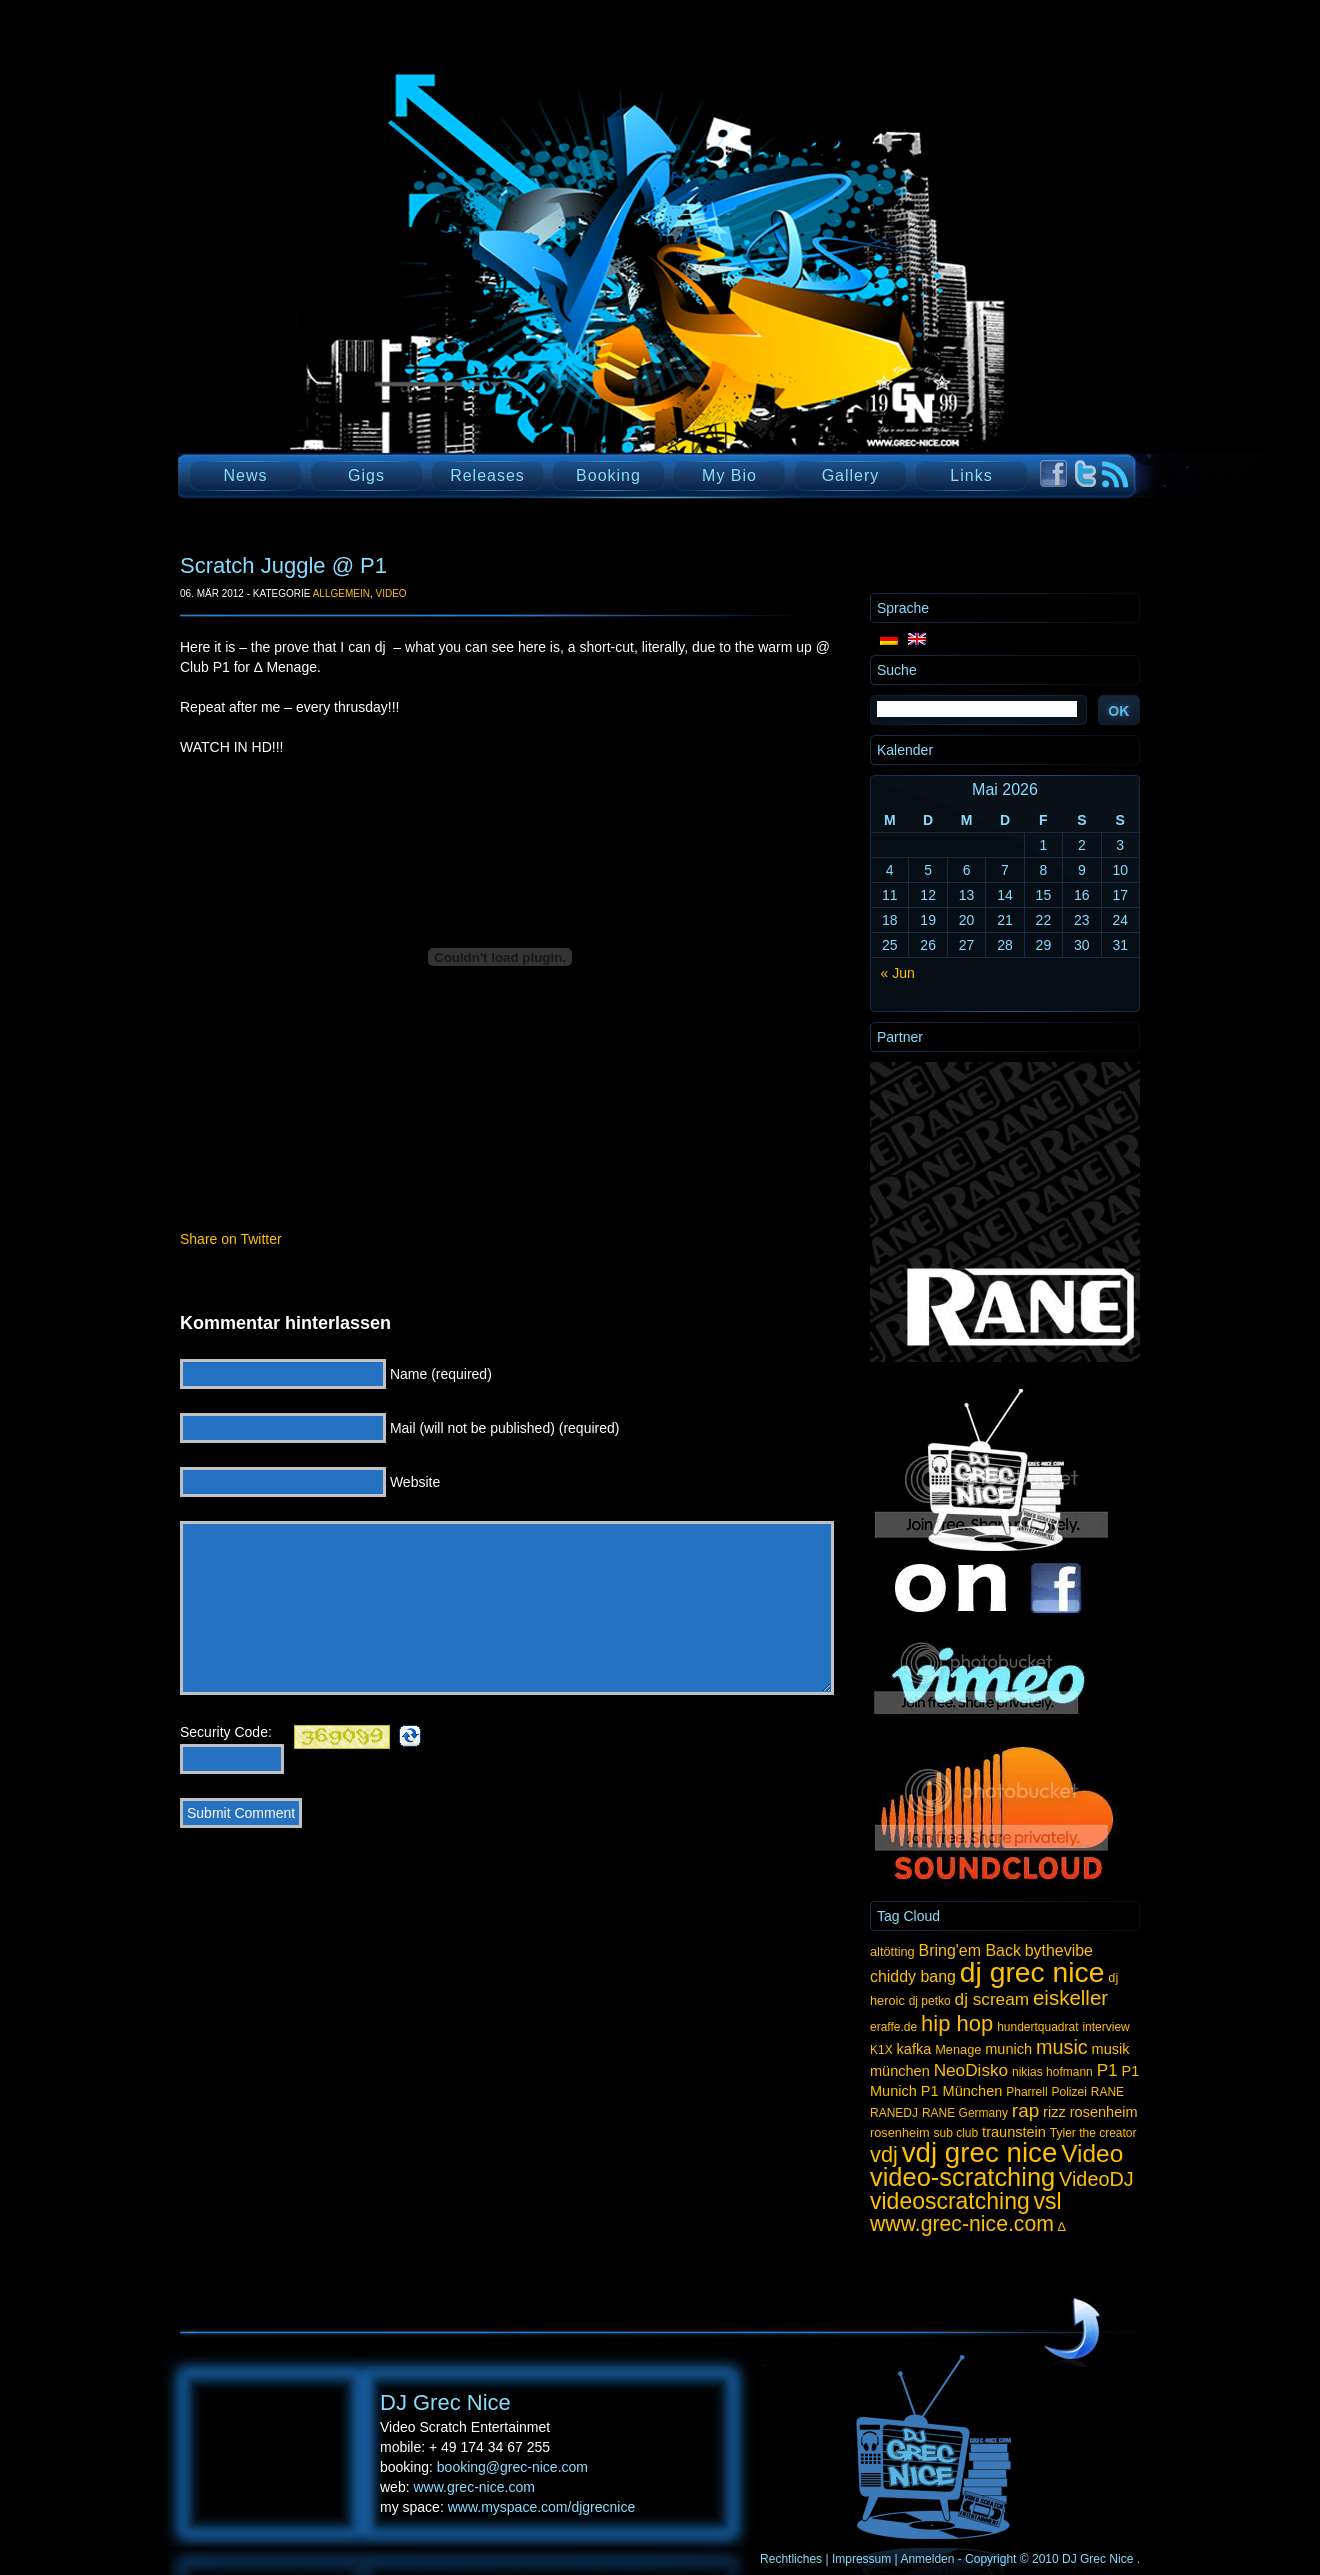 The height and width of the screenshot is (2575, 1320). What do you see at coordinates (900, 2132) in the screenshot?
I see `rosenheim` at bounding box center [900, 2132].